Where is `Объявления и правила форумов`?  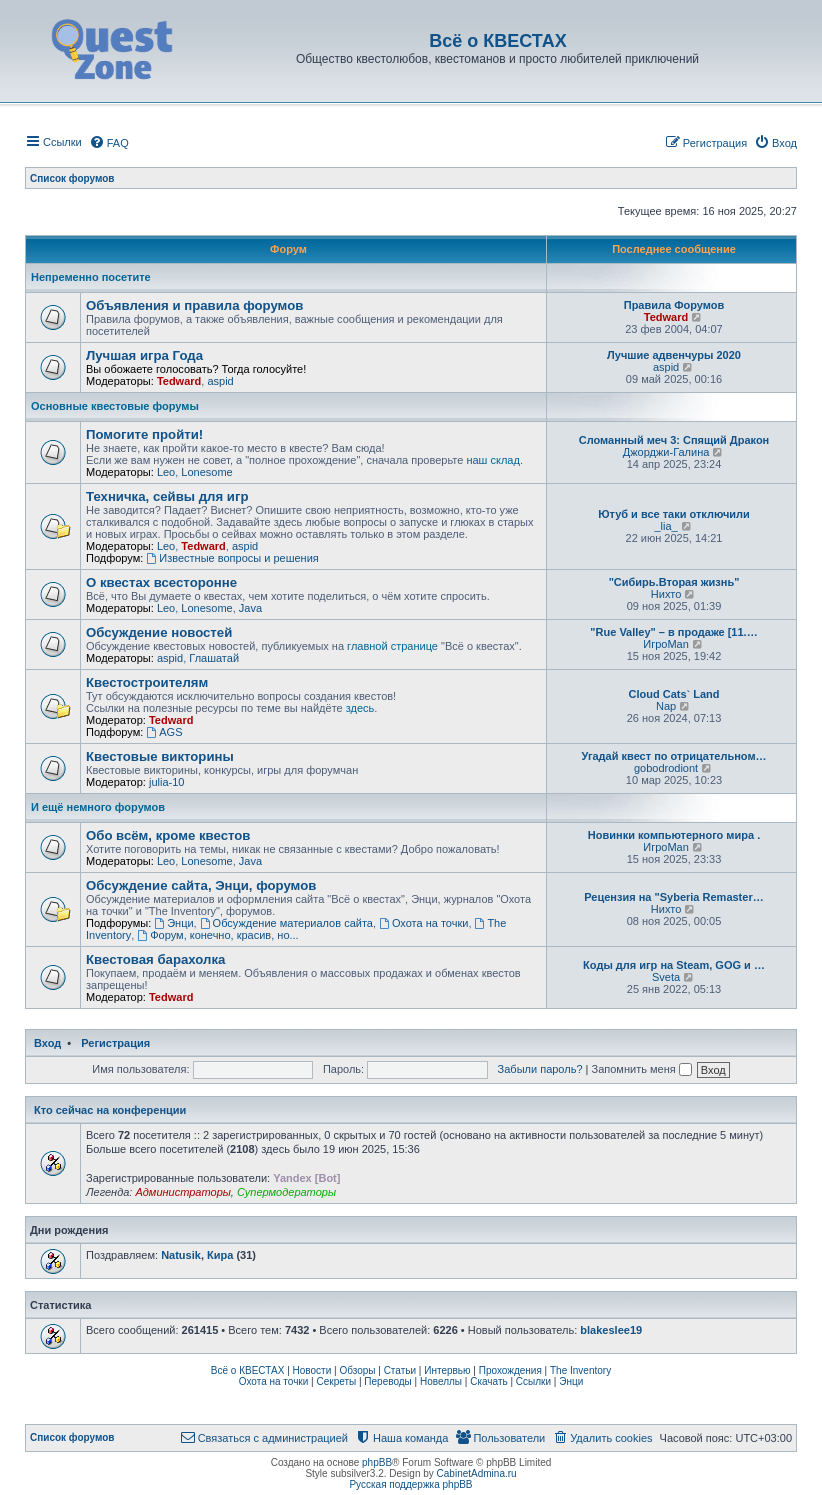 Объявления и правила форумов is located at coordinates (194, 305).